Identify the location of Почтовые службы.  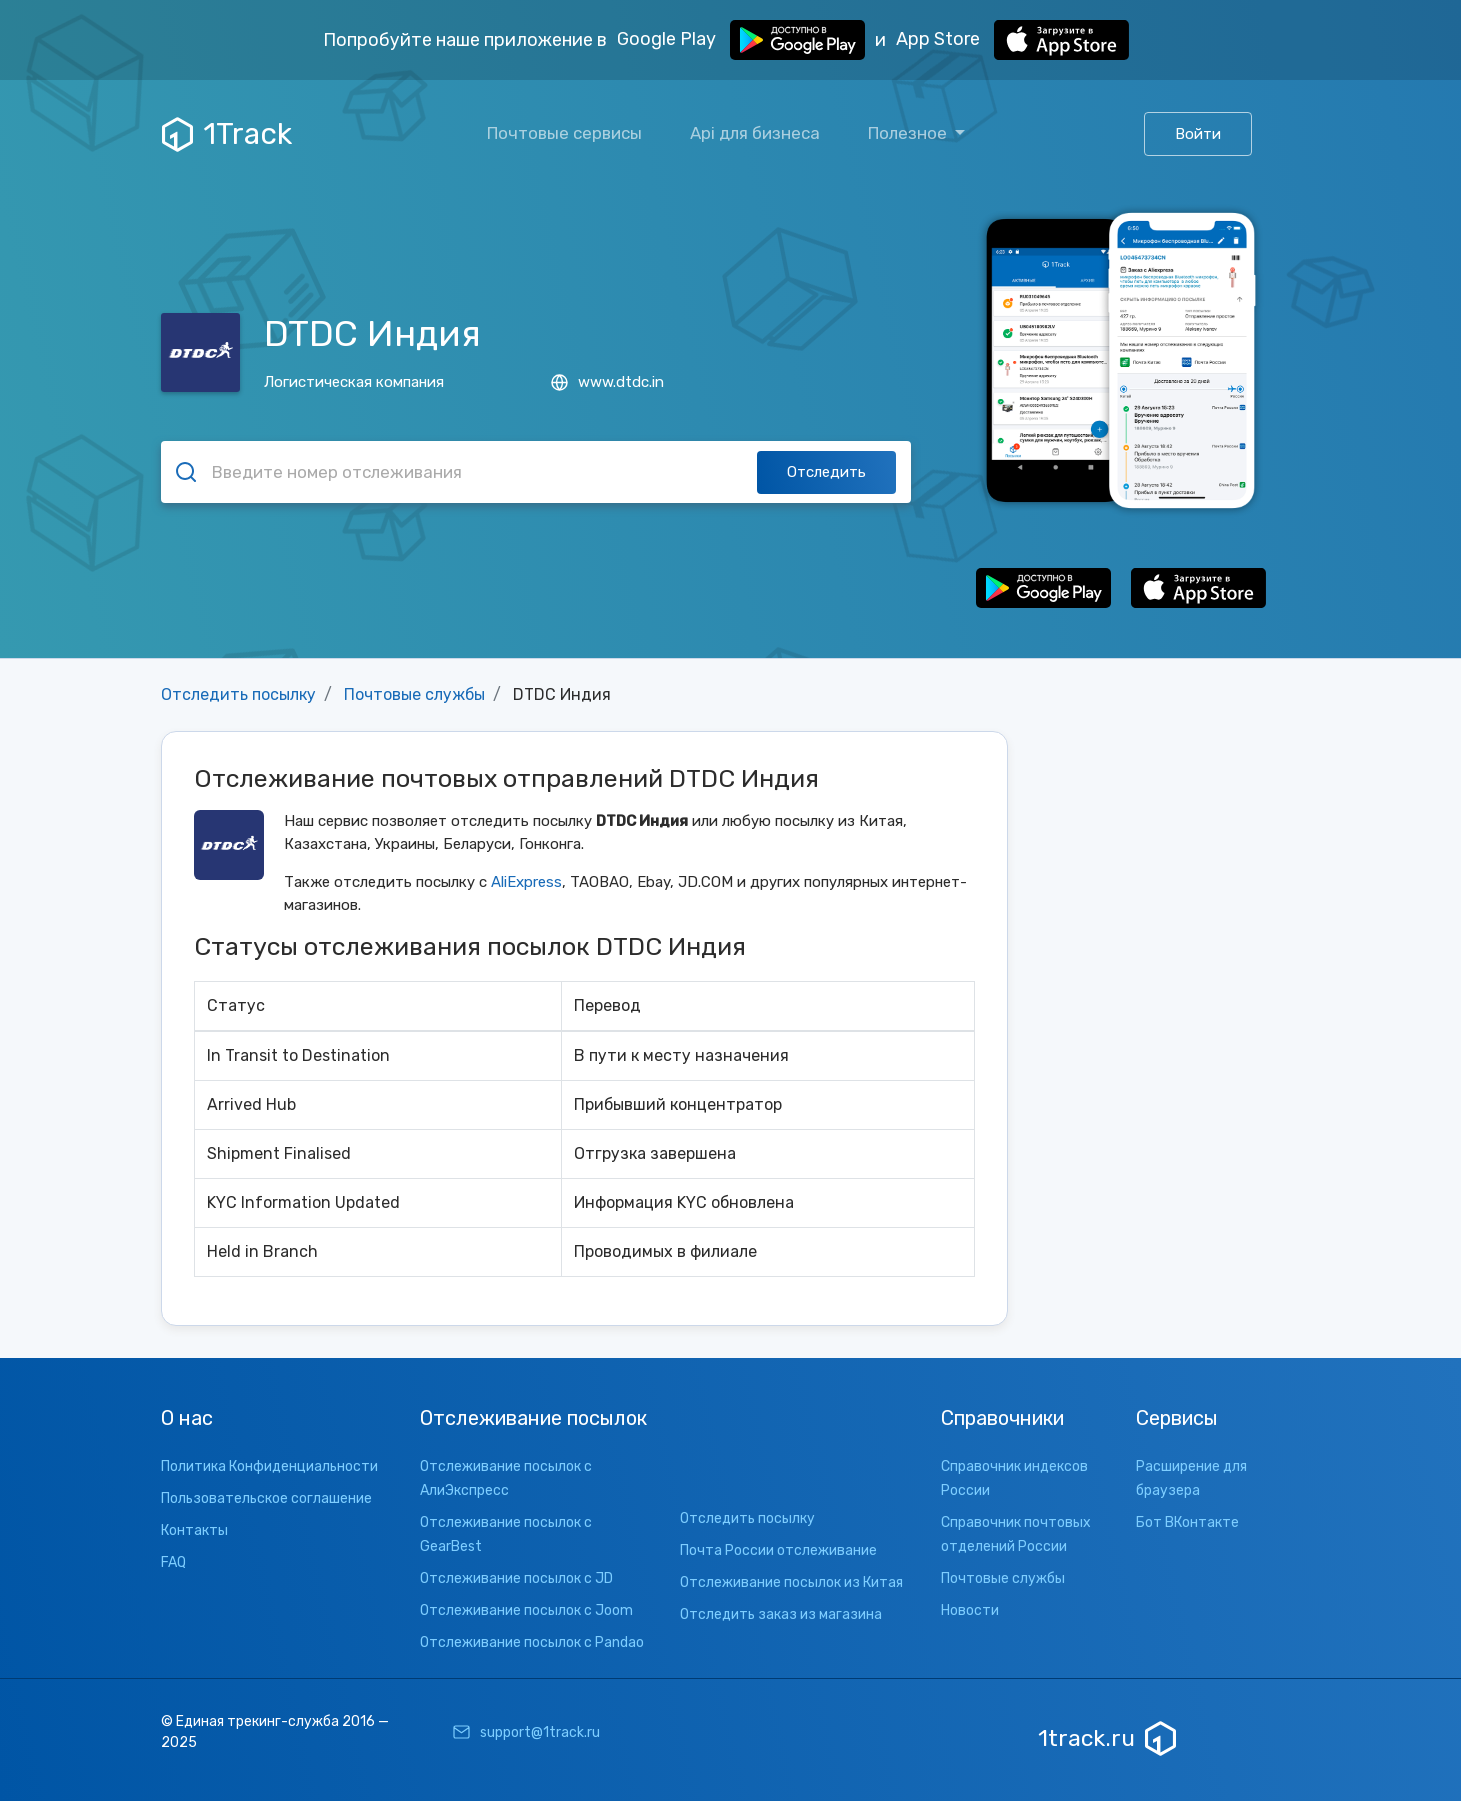
(414, 694).